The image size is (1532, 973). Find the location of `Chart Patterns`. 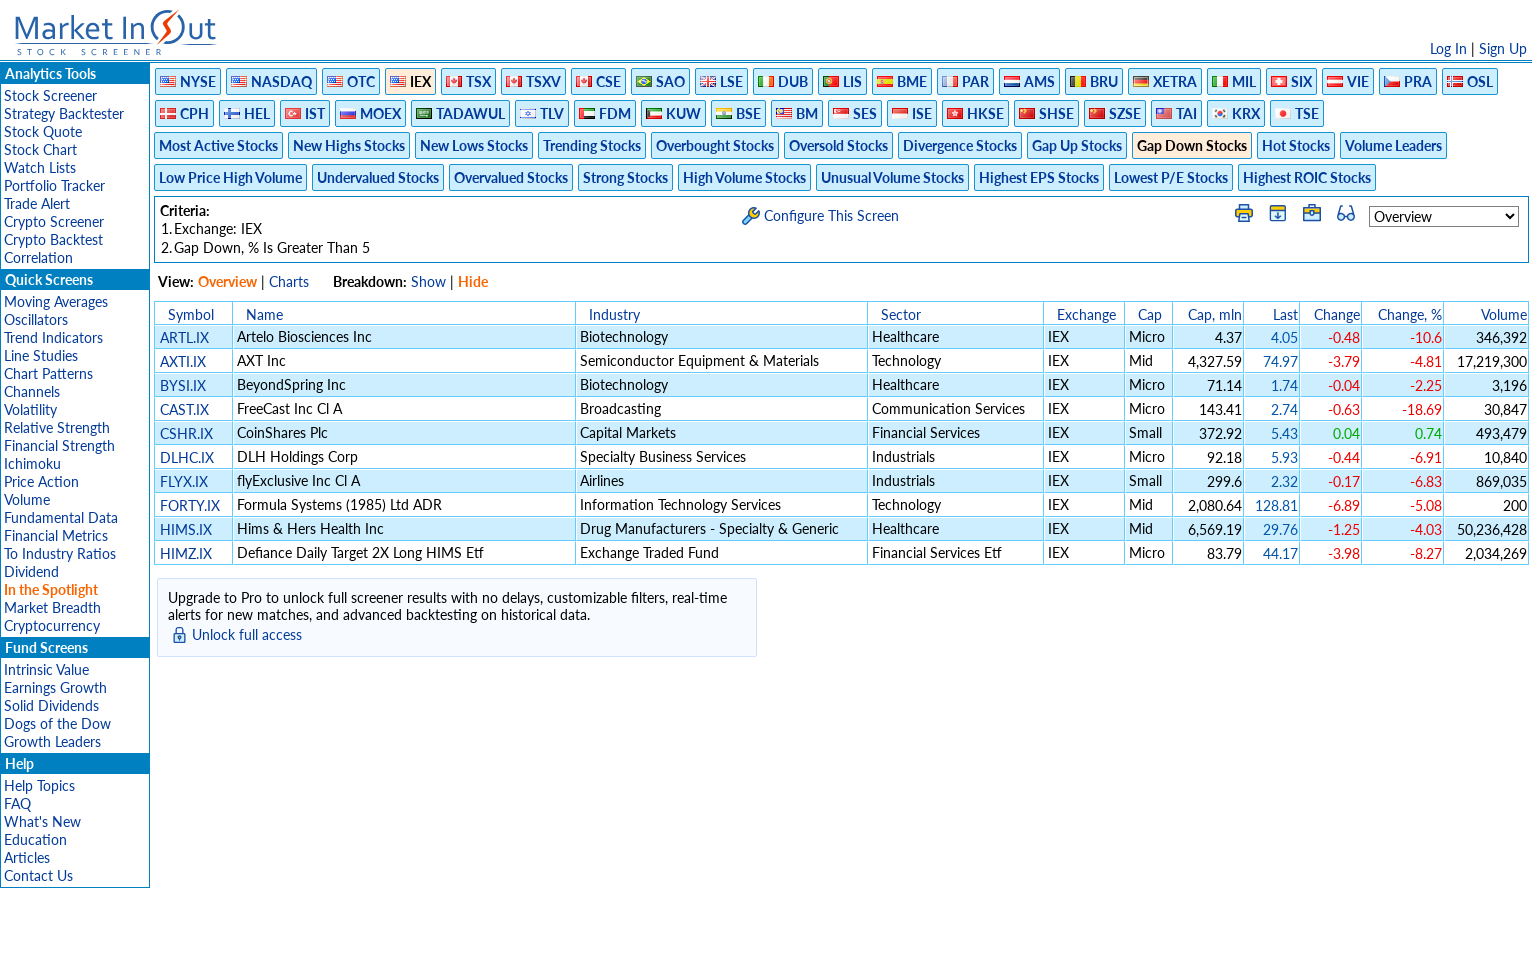

Chart Patterns is located at coordinates (48, 373).